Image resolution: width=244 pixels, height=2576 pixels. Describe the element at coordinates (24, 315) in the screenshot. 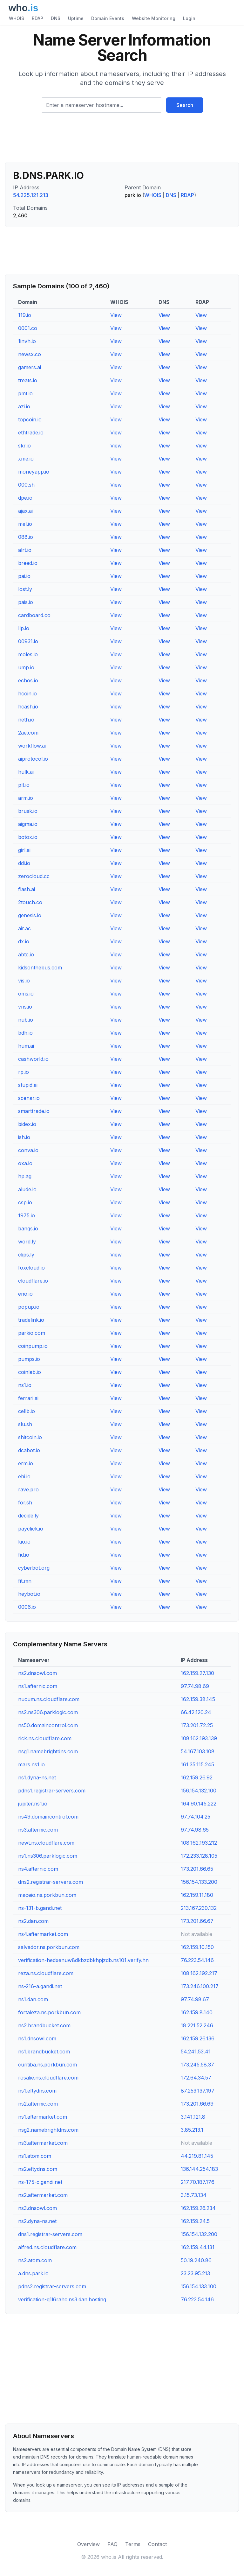

I see `119.io` at that location.